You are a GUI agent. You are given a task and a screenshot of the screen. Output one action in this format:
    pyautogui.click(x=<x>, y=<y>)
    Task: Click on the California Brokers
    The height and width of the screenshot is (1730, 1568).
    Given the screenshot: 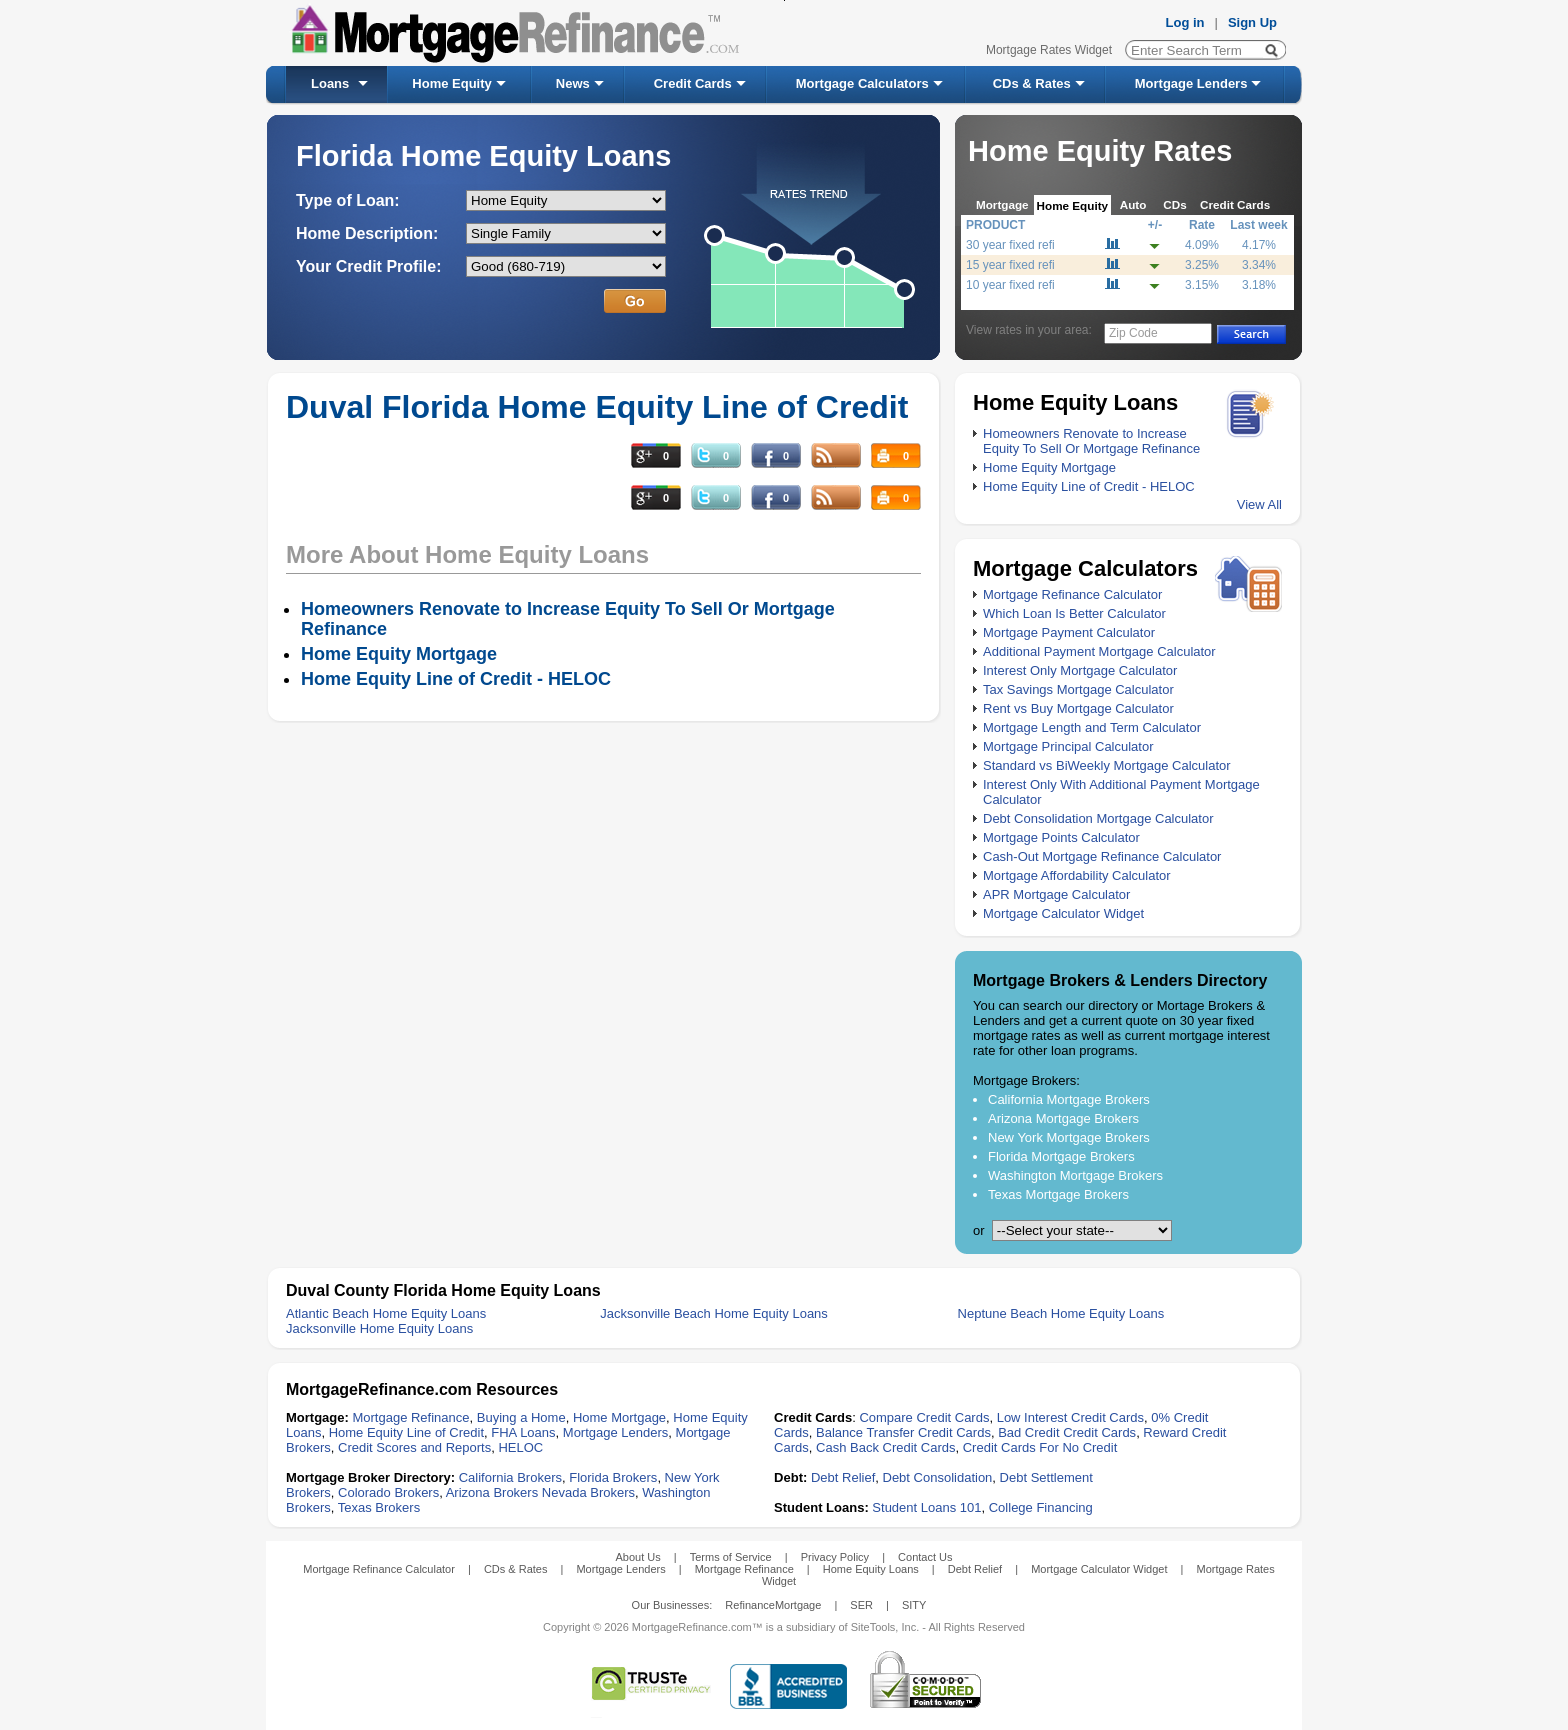 What is the action you would take?
    pyautogui.click(x=510, y=1477)
    